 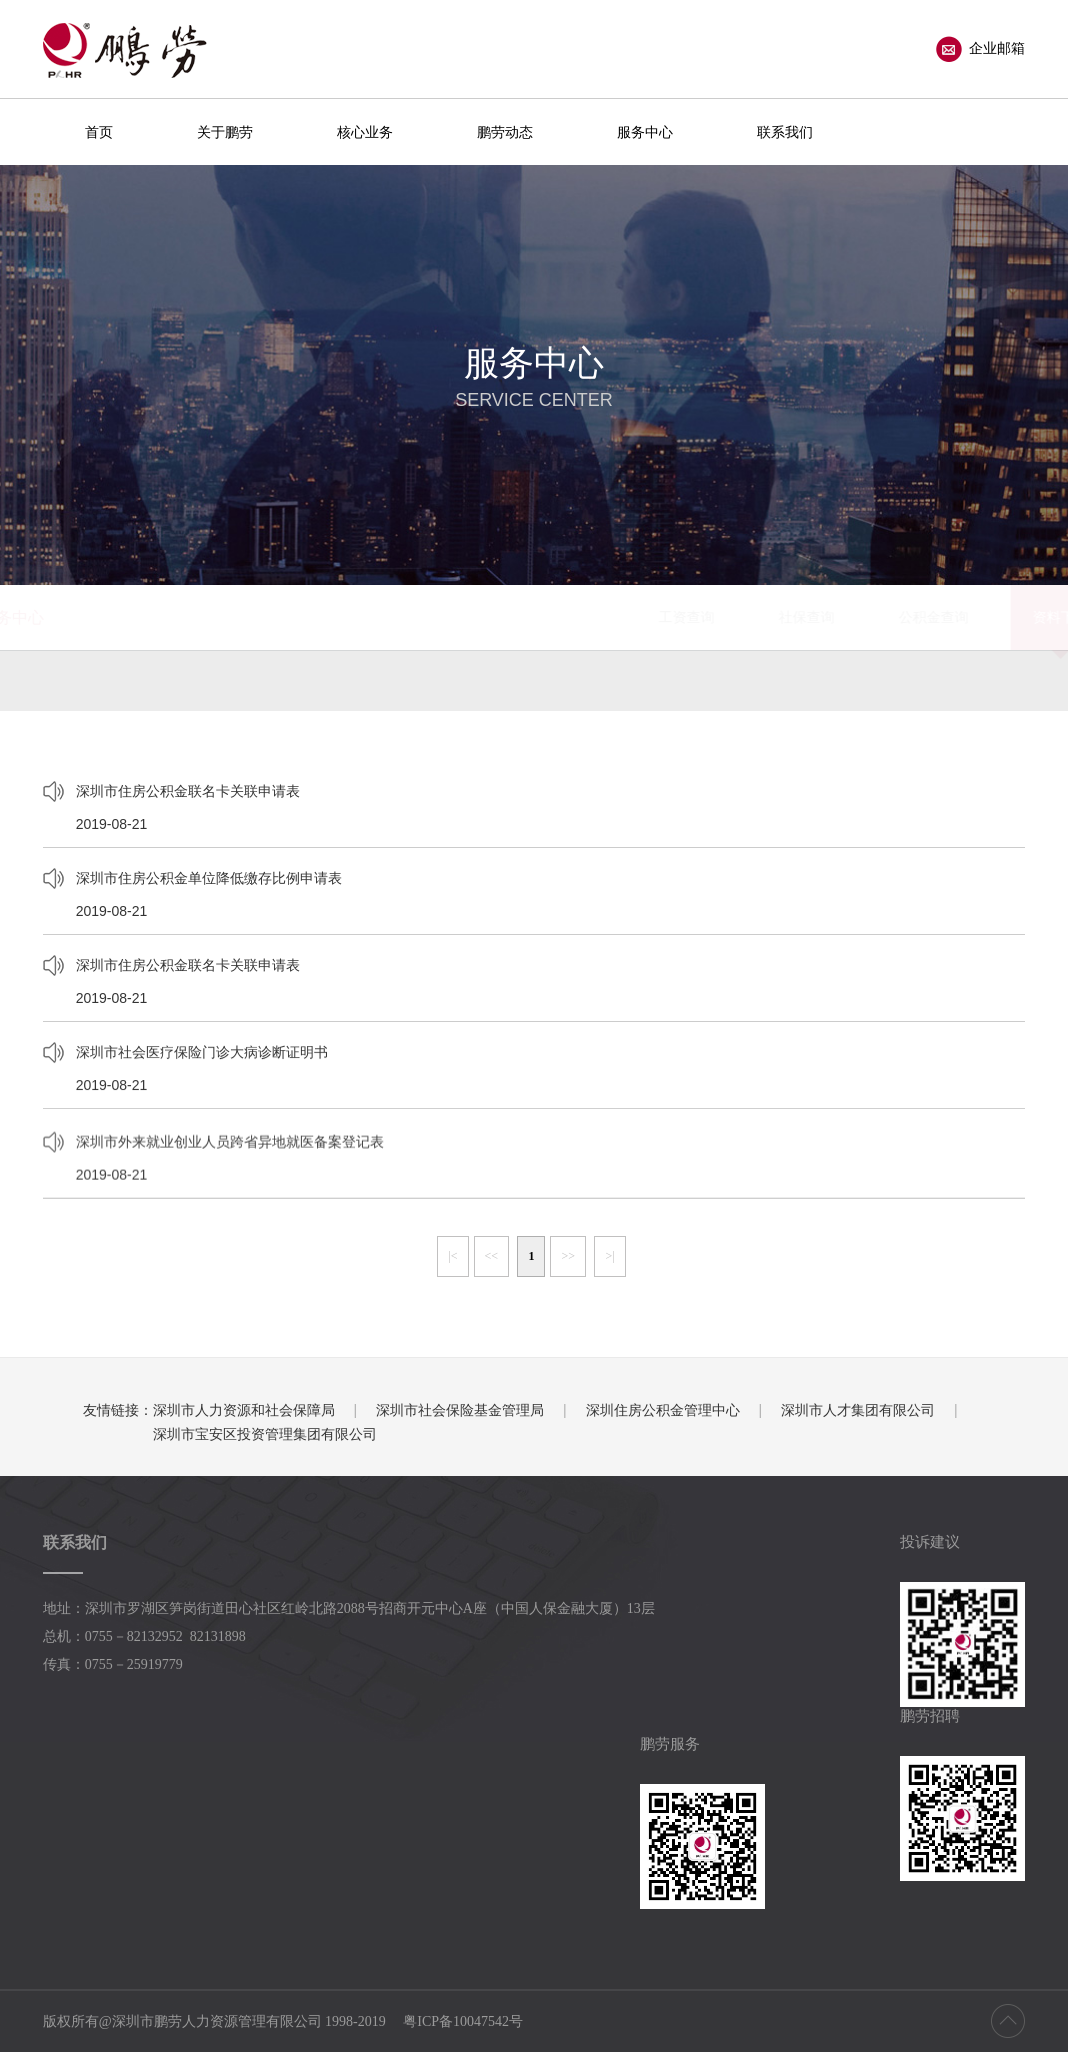 I want to click on 鹏劳动态, so click(x=505, y=132).